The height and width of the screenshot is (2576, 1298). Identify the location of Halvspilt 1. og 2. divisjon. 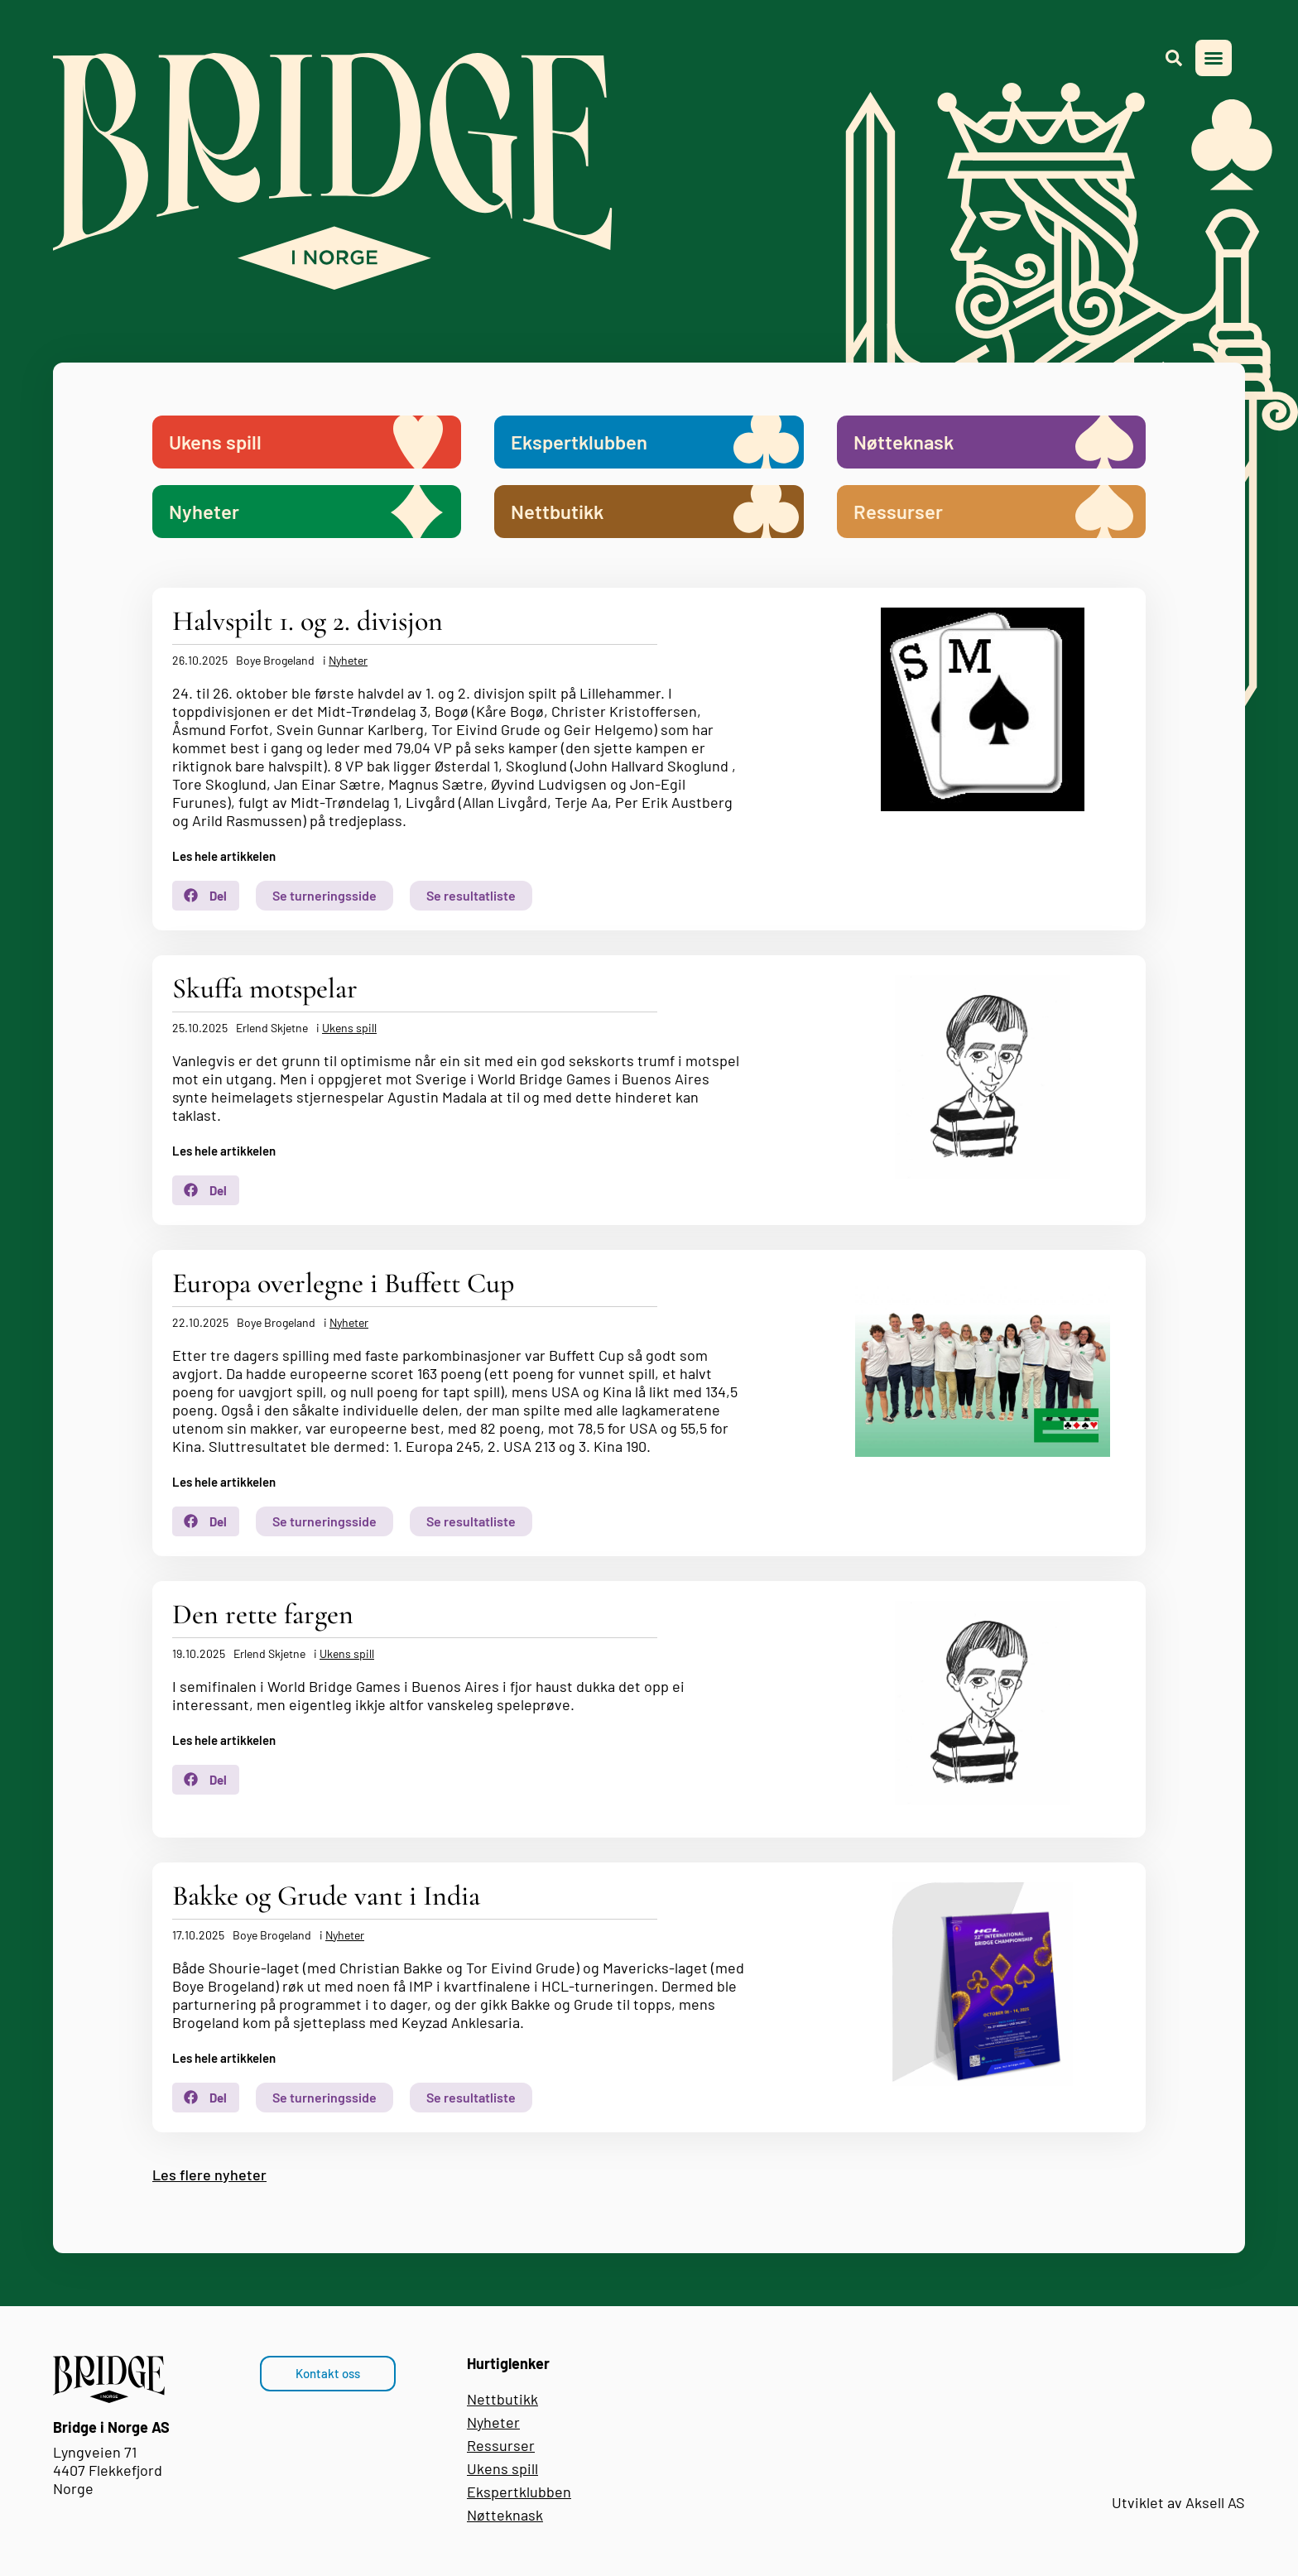
(307, 621).